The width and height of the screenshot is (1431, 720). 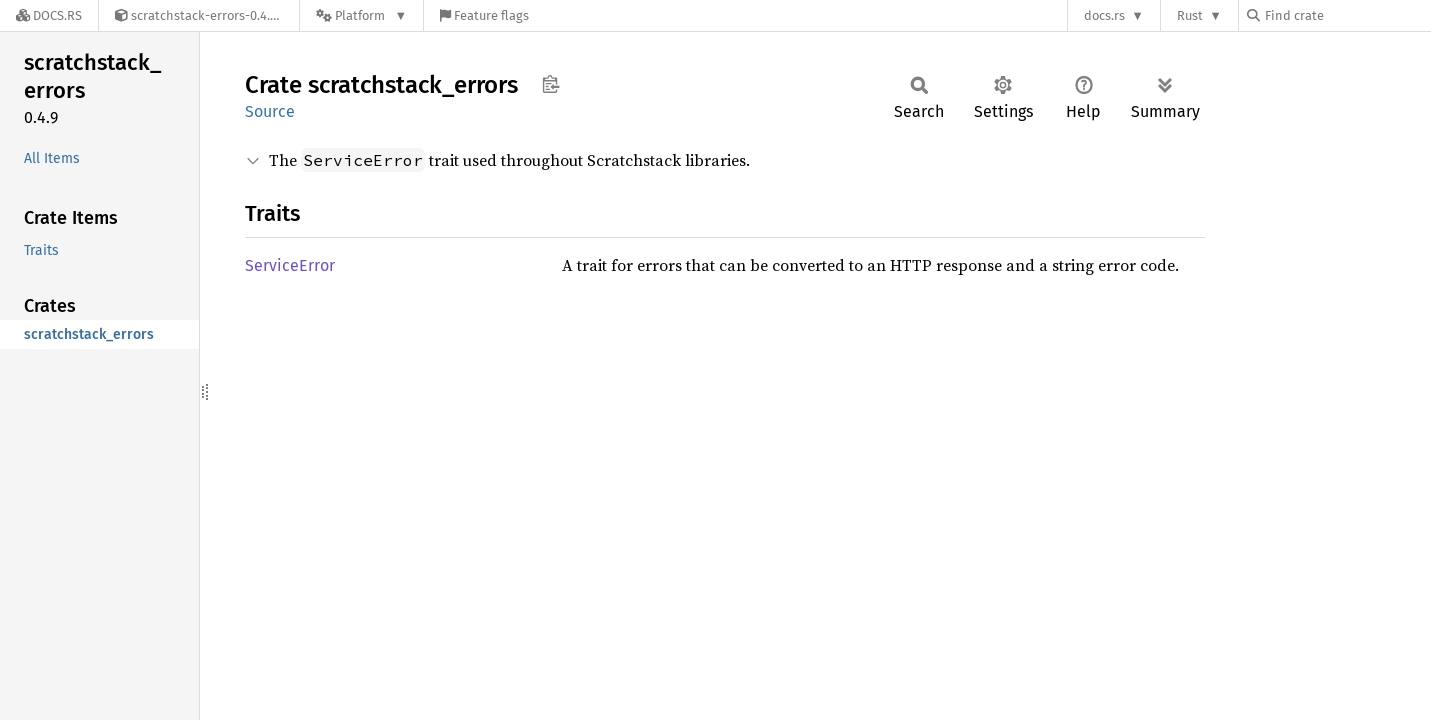 I want to click on docs.rs, so click(x=1104, y=15).